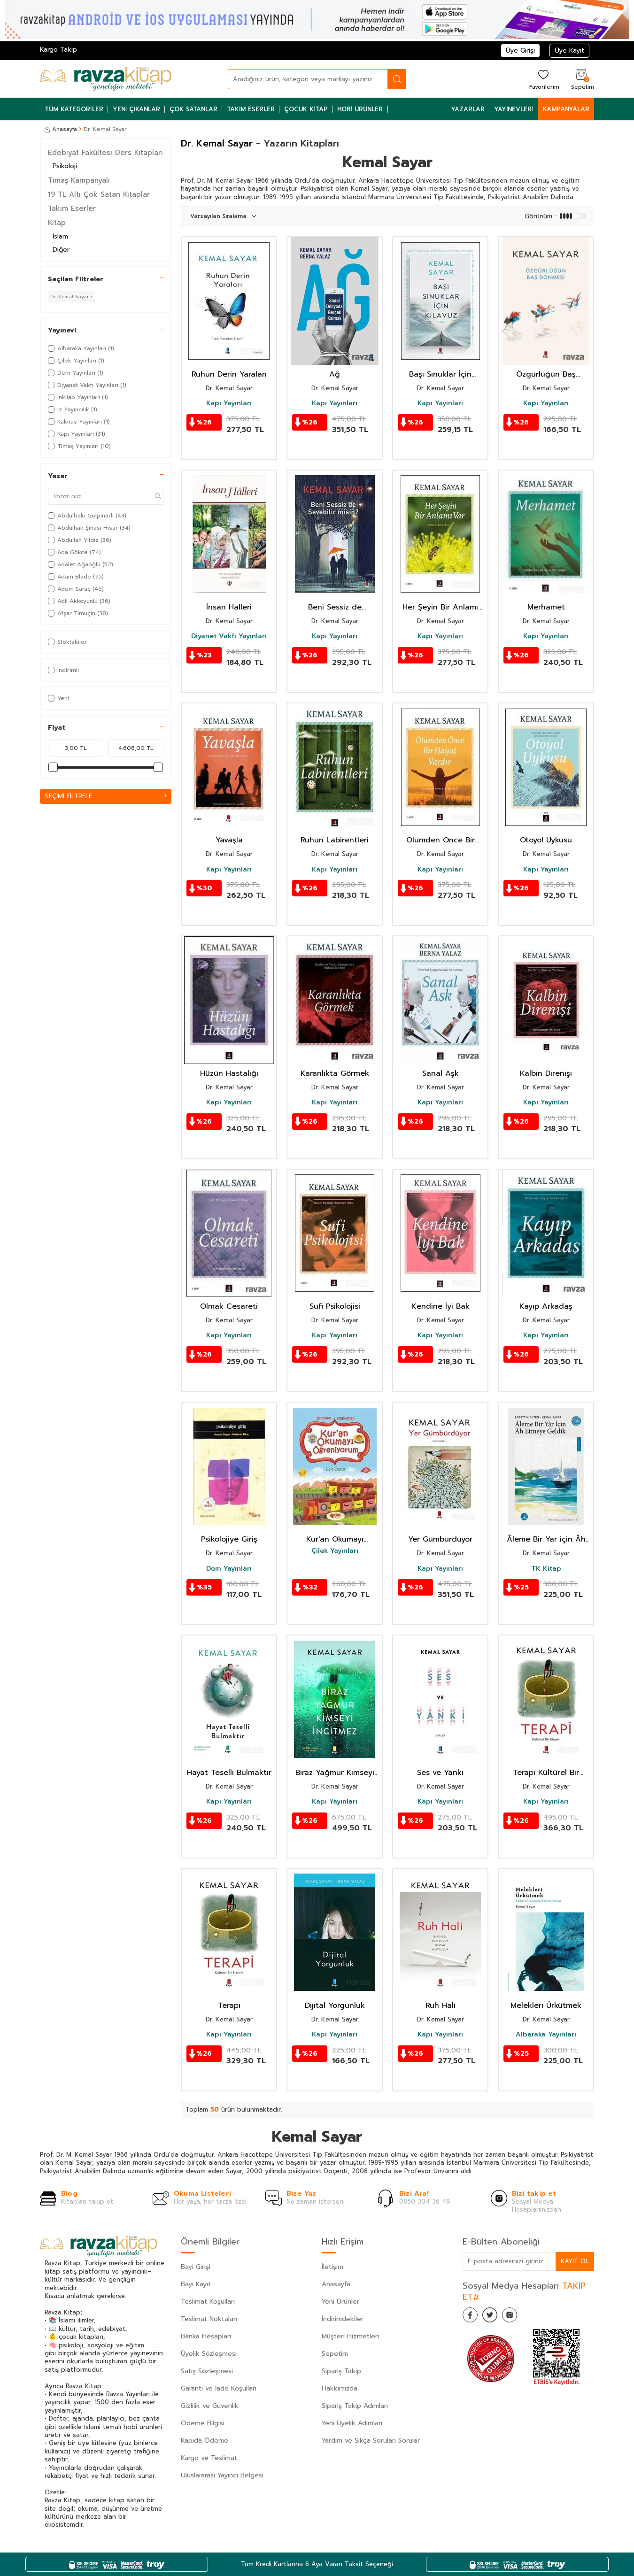 The image size is (634, 2576). Describe the element at coordinates (105, 152) in the screenshot. I see `Edebiyat Fakültesi Ders Kitapları` at that location.